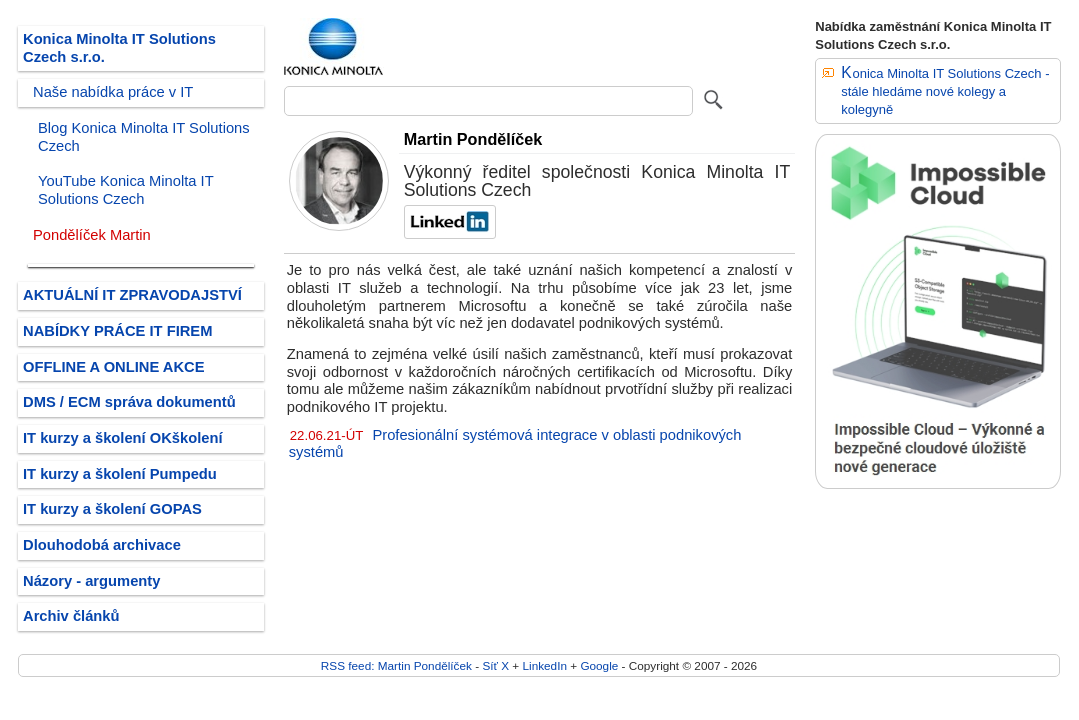 The height and width of the screenshot is (720, 1079). Describe the element at coordinates (120, 474) in the screenshot. I see `IT kurzy a školení Pumpedu` at that location.